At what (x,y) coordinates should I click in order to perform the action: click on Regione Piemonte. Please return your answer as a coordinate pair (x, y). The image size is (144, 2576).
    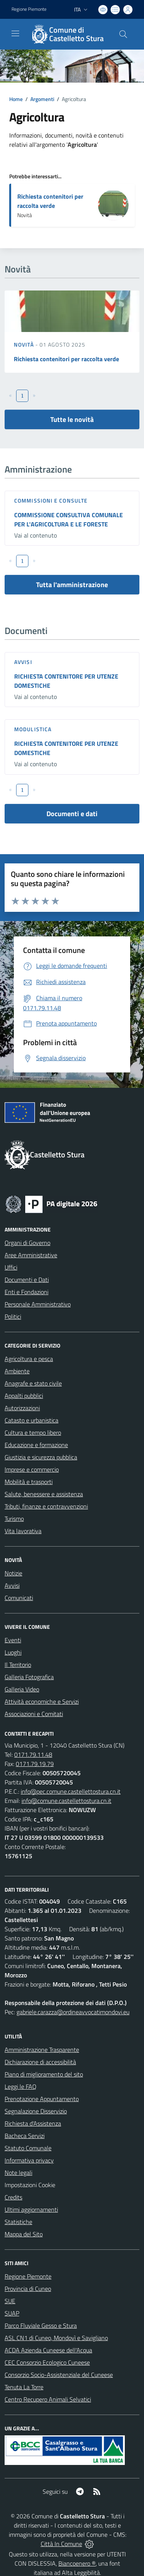
    Looking at the image, I should click on (28, 2276).